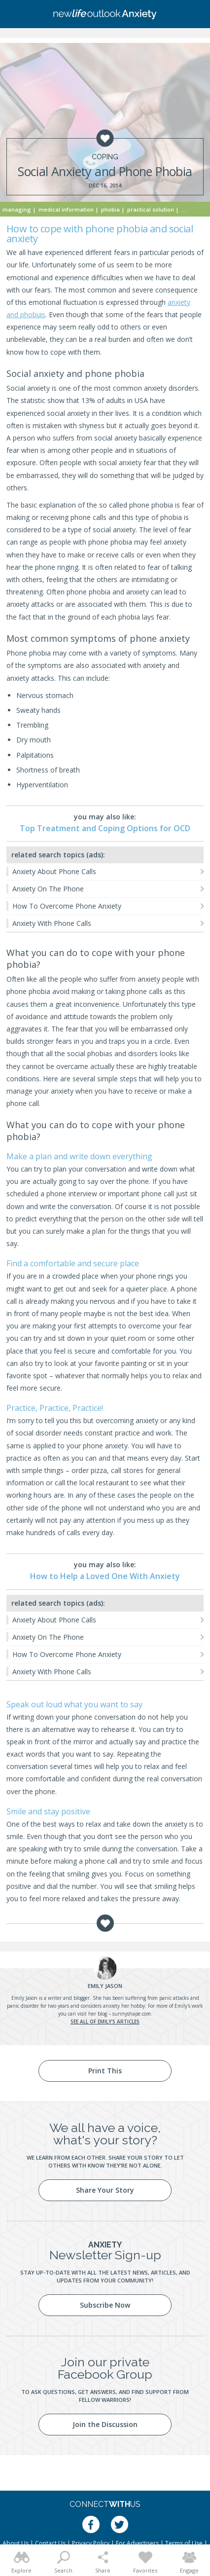  Describe the element at coordinates (90, 2543) in the screenshot. I see `Privacy Policy` at that location.